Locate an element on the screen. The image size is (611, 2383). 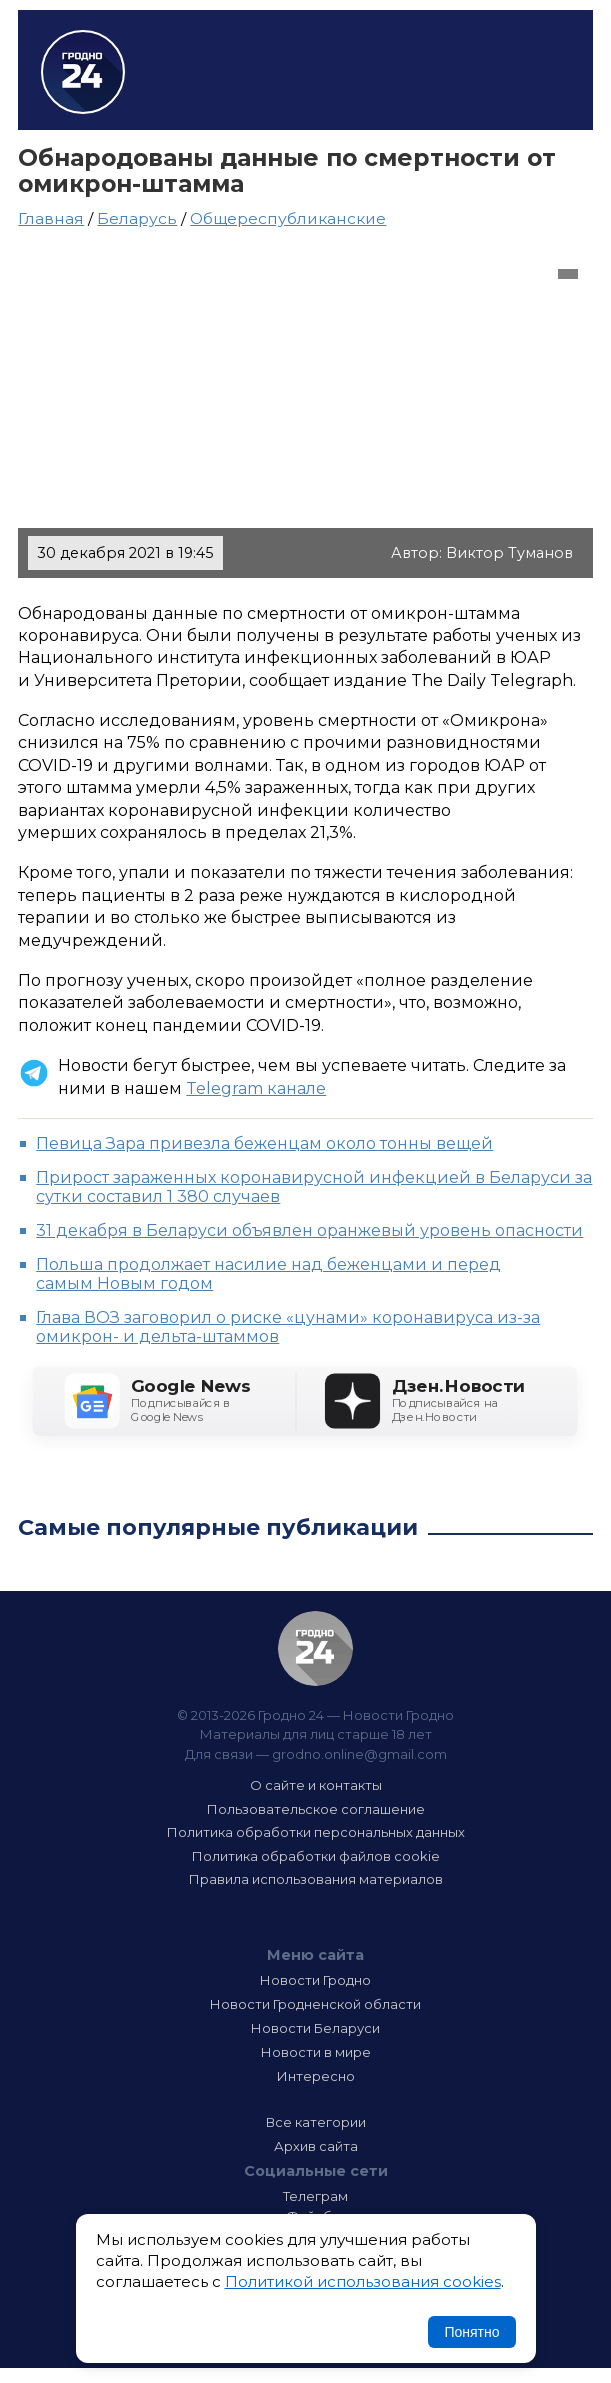
О сайте и контакты is located at coordinates (316, 1785).